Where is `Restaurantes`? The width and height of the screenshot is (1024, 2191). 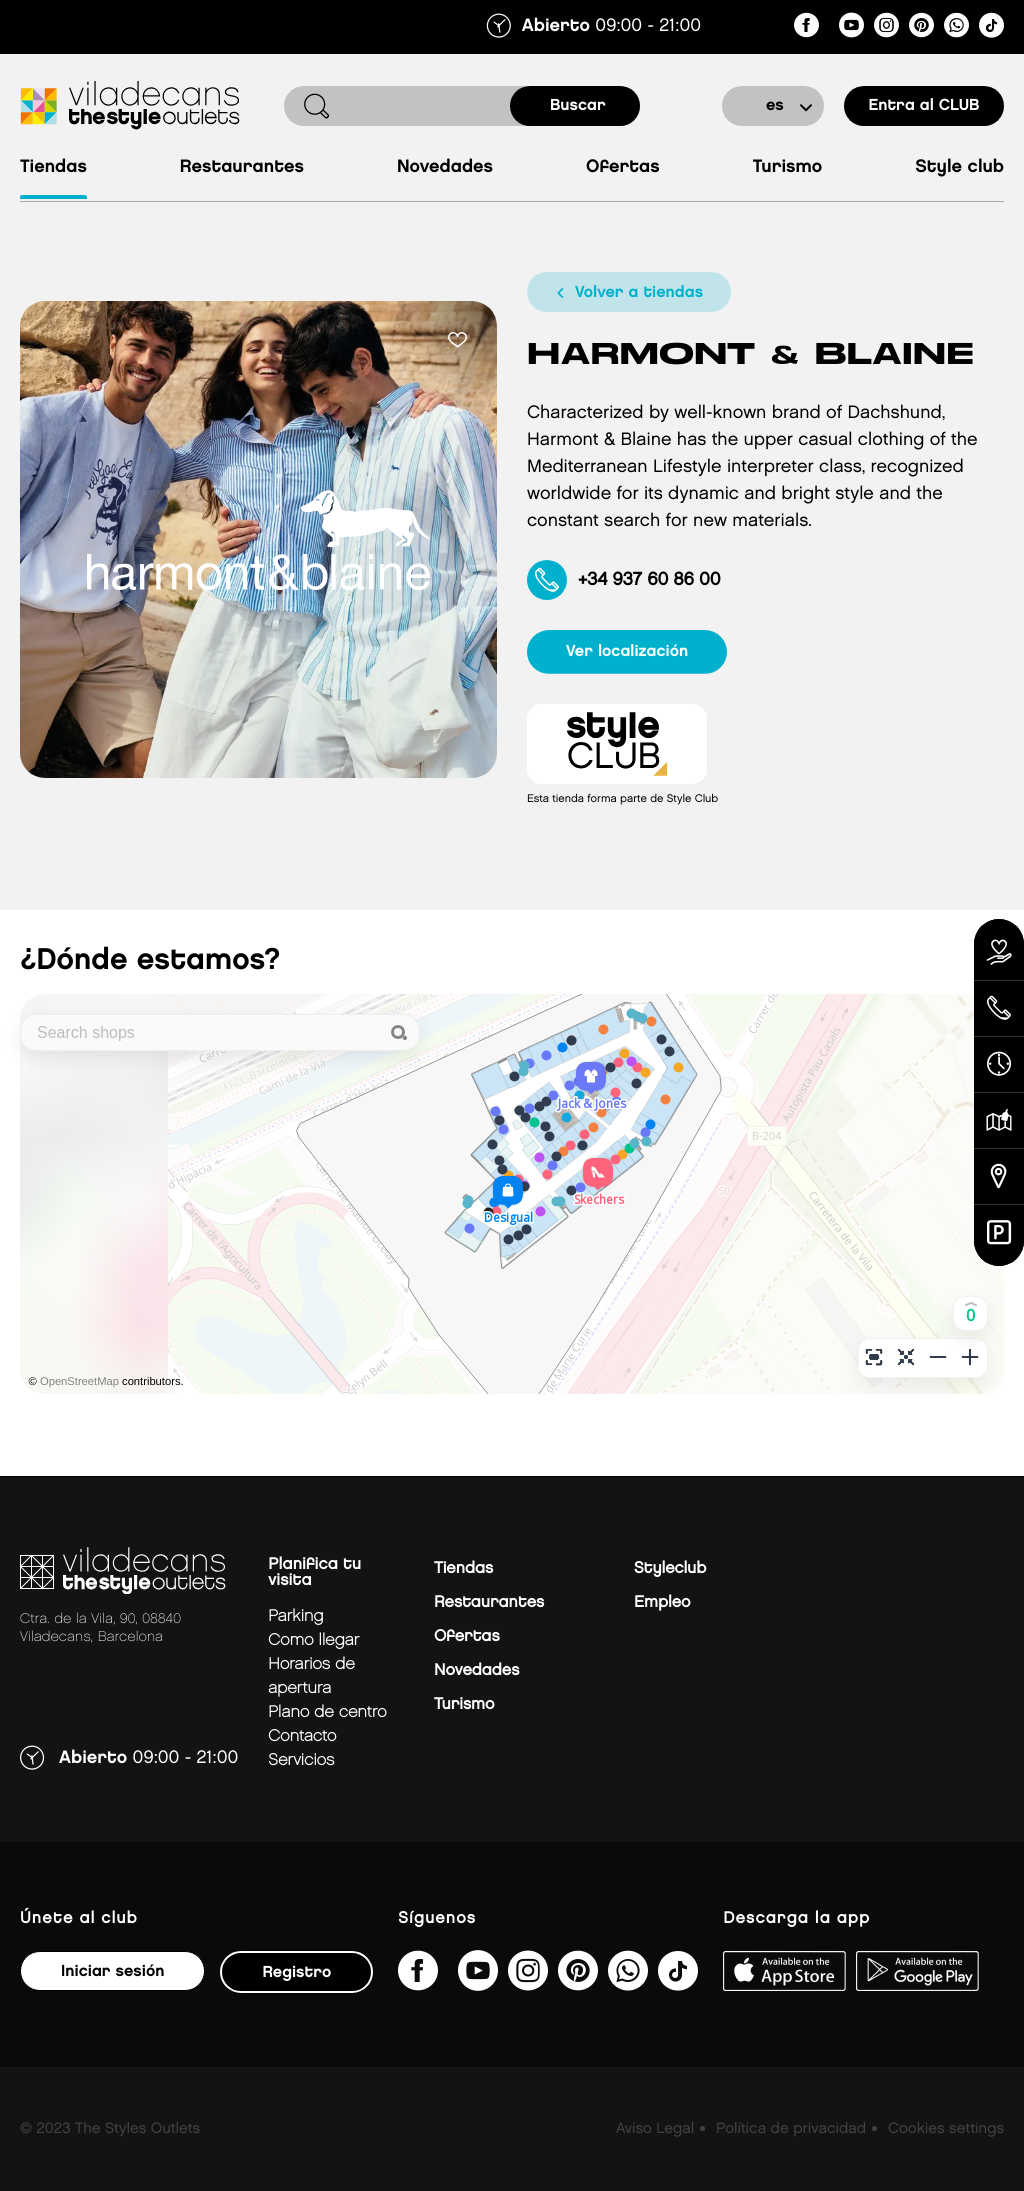
Restaurantes is located at coordinates (242, 167).